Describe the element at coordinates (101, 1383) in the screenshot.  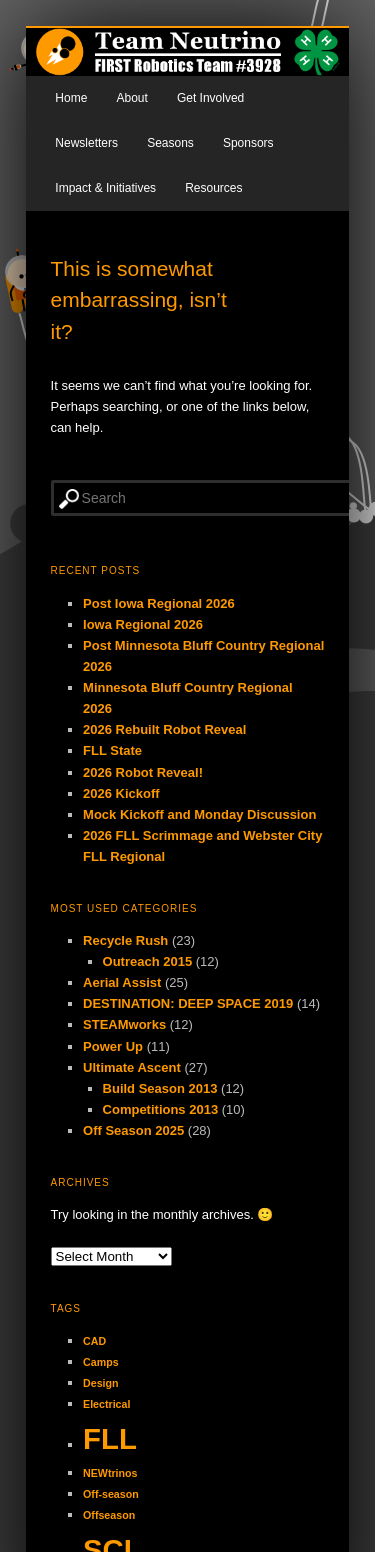
I see `Design [Design (1 item)]` at that location.